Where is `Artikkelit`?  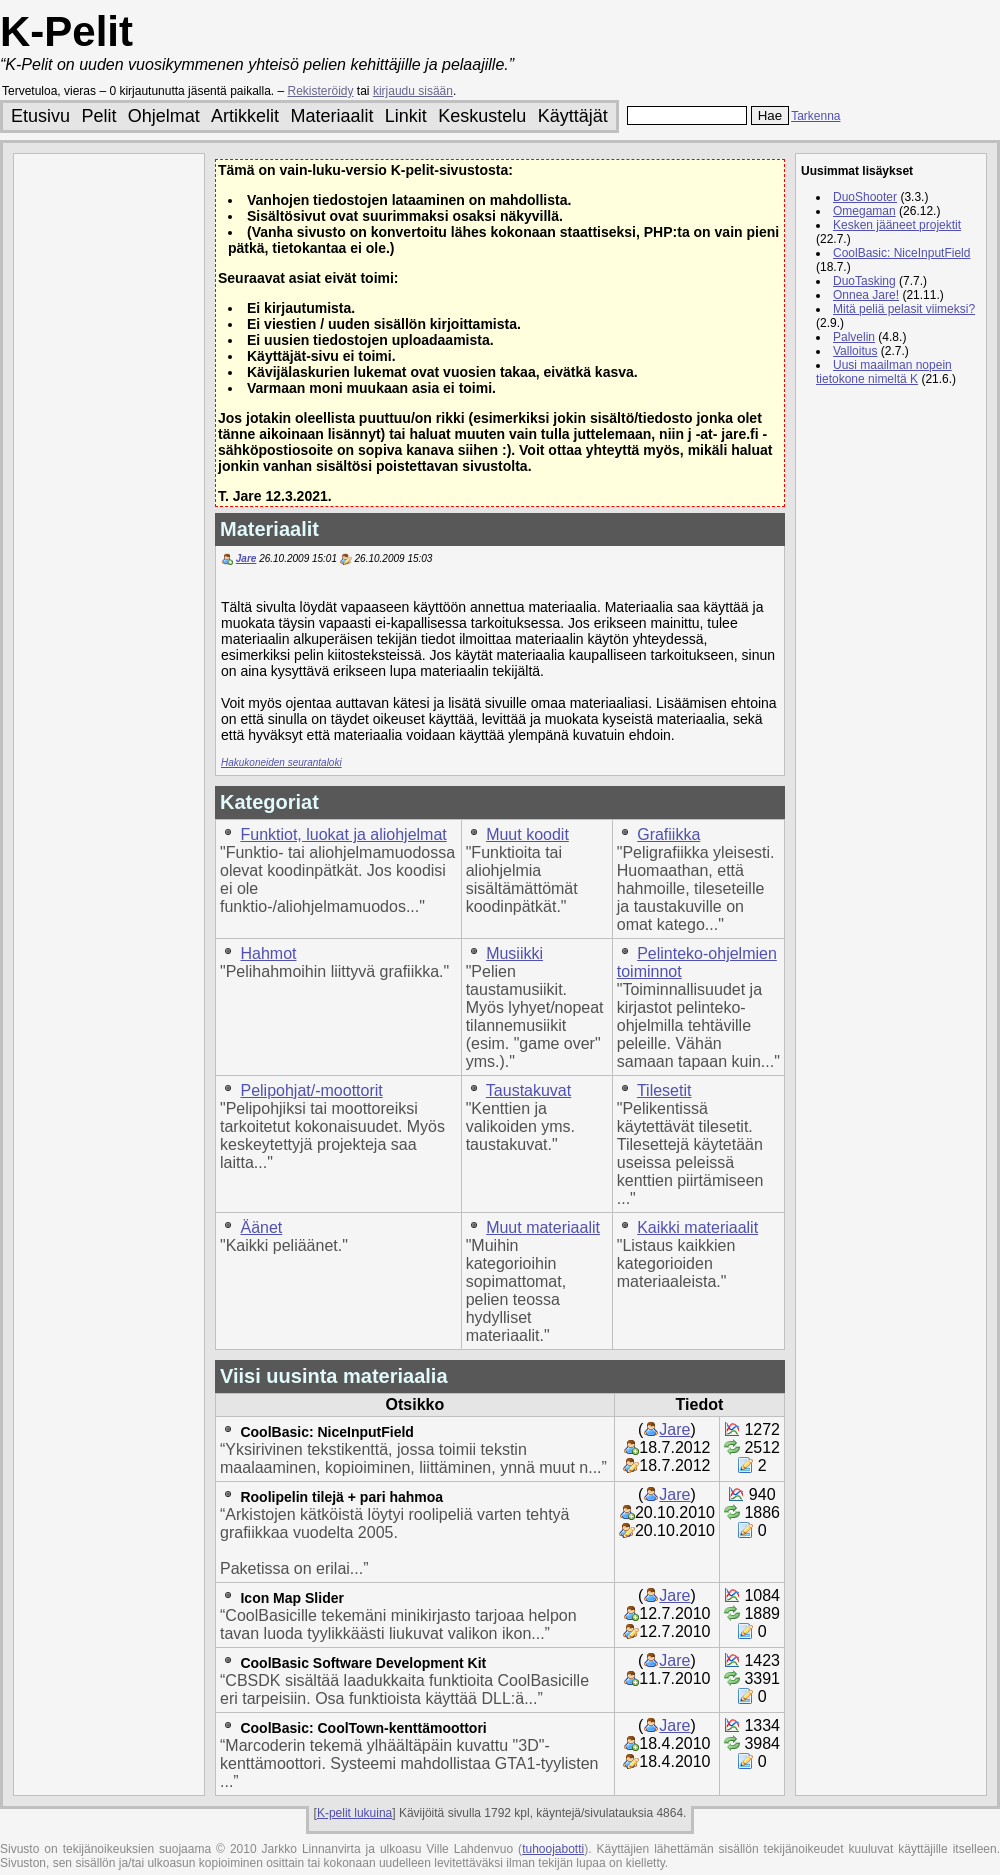 Artikkelit is located at coordinates (245, 116).